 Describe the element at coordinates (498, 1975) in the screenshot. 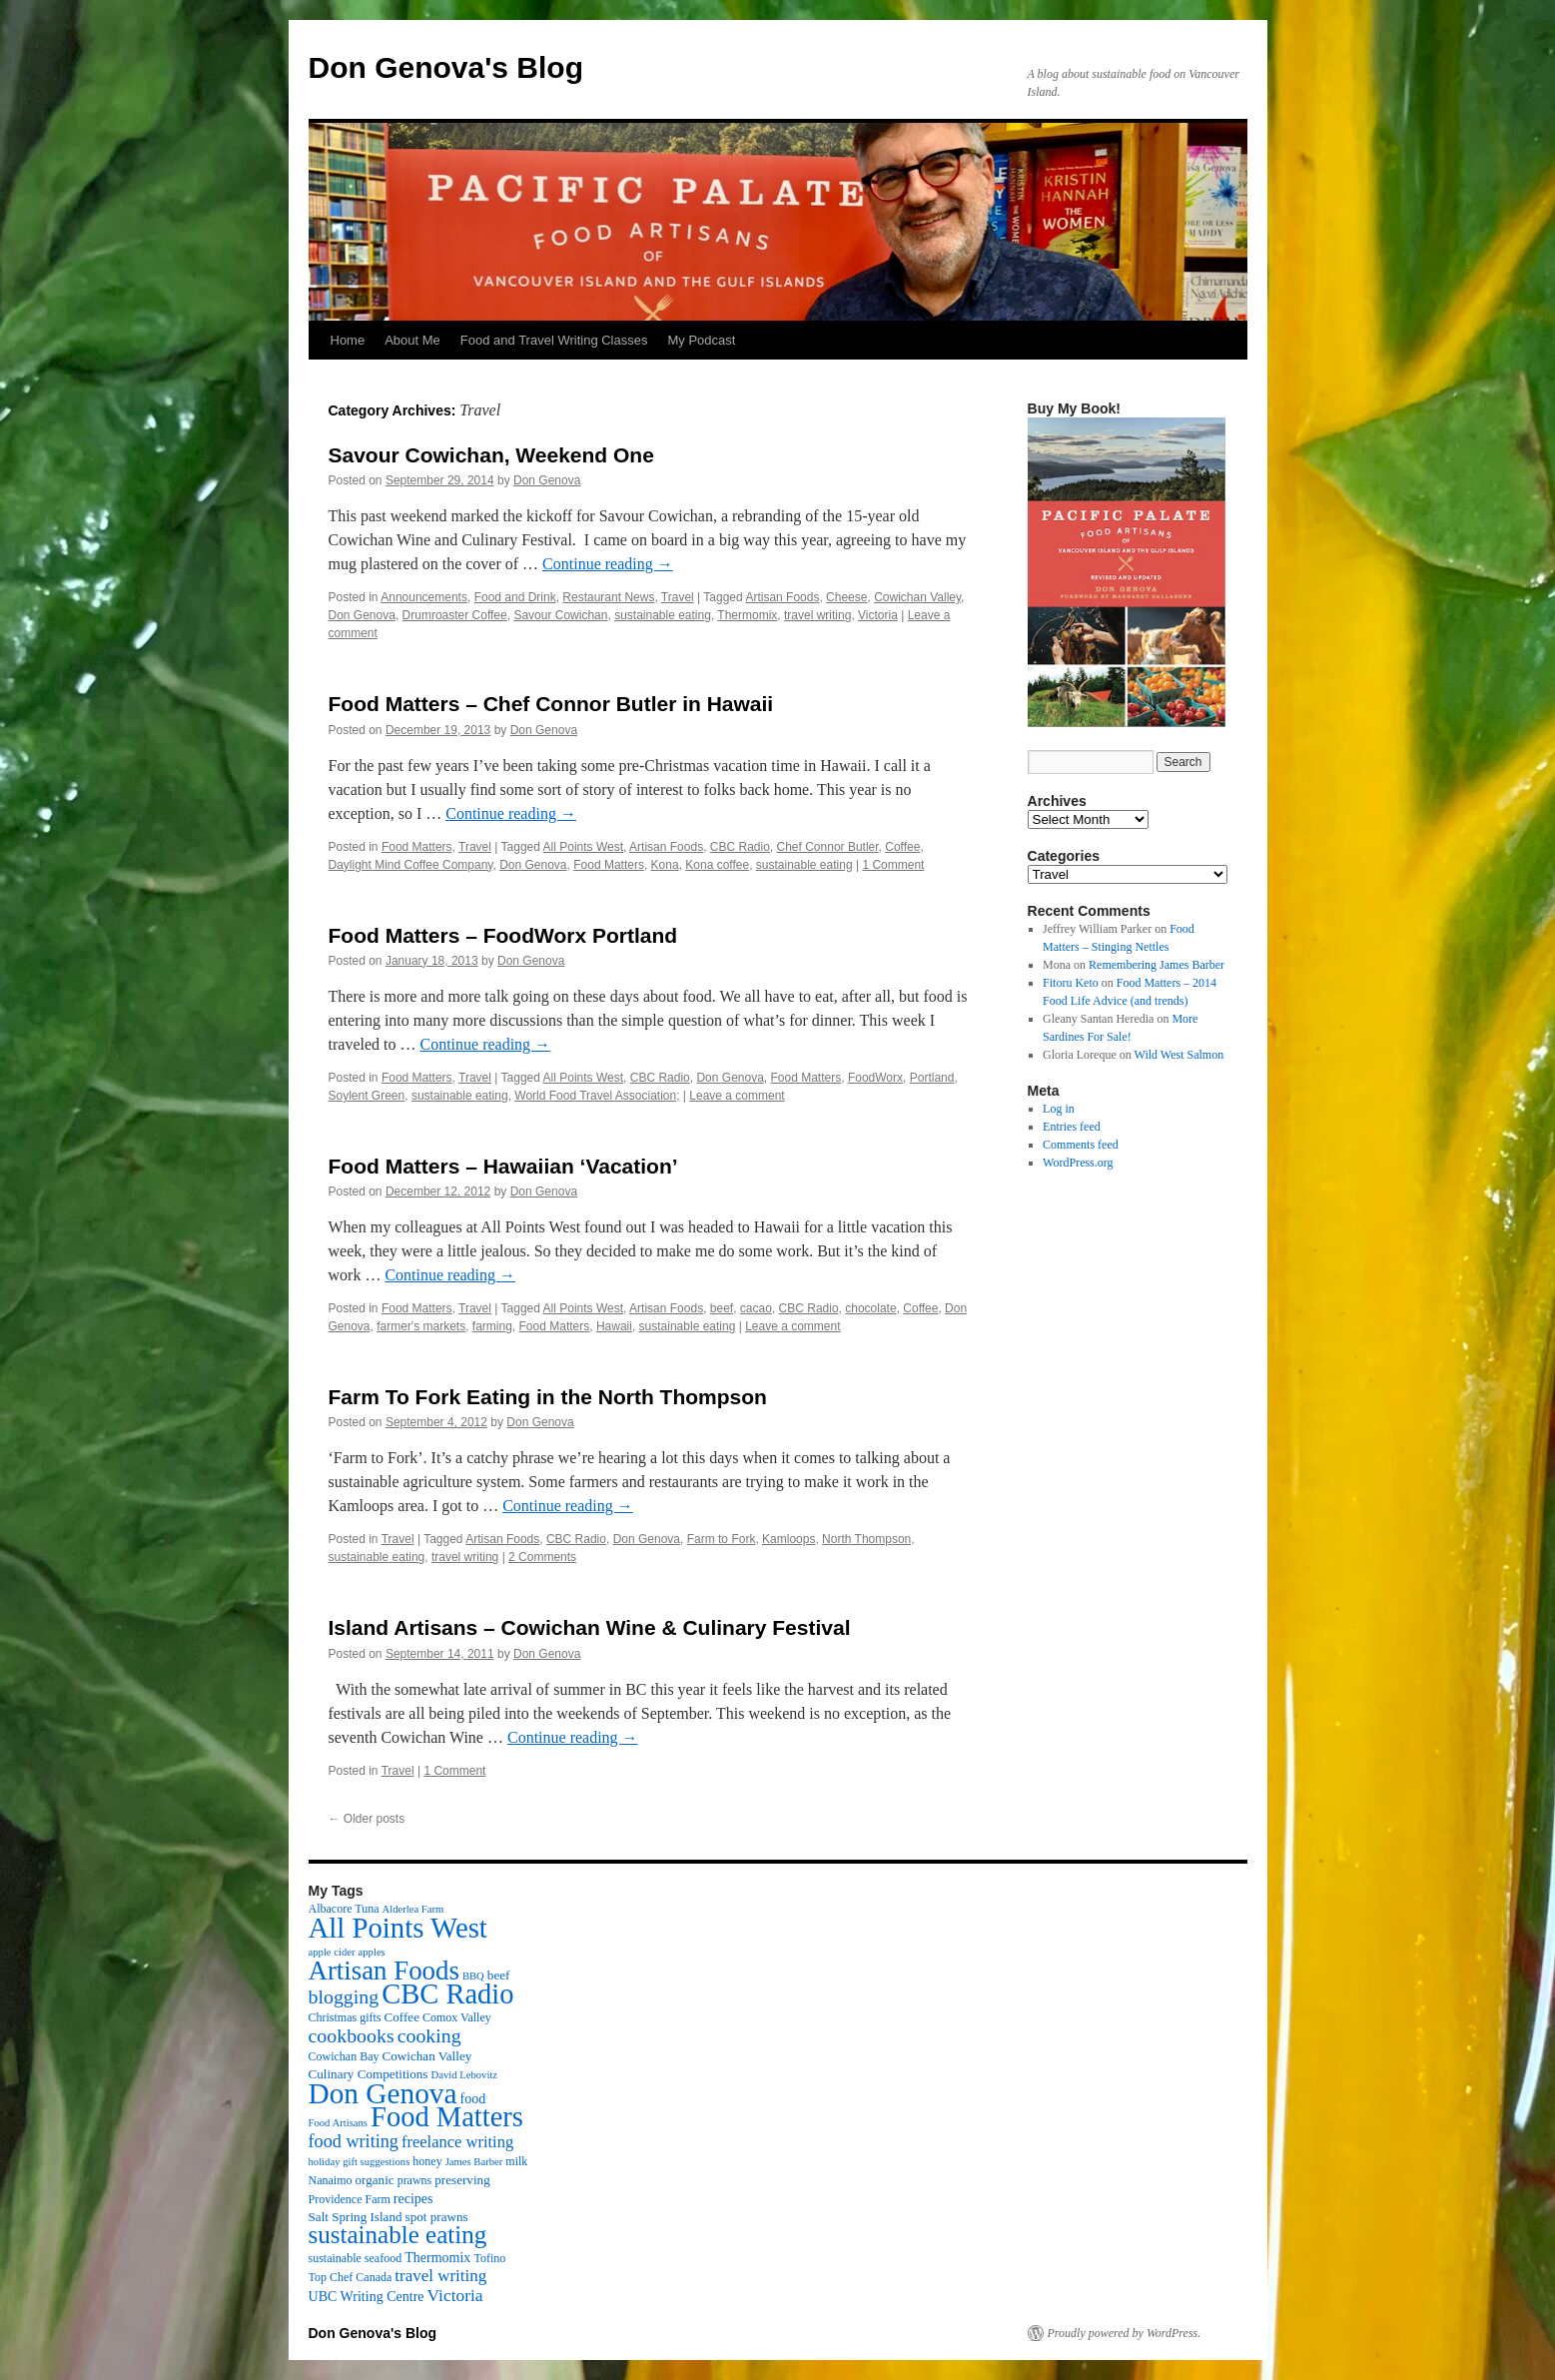

I see `beef [beef (4 items)]` at that location.